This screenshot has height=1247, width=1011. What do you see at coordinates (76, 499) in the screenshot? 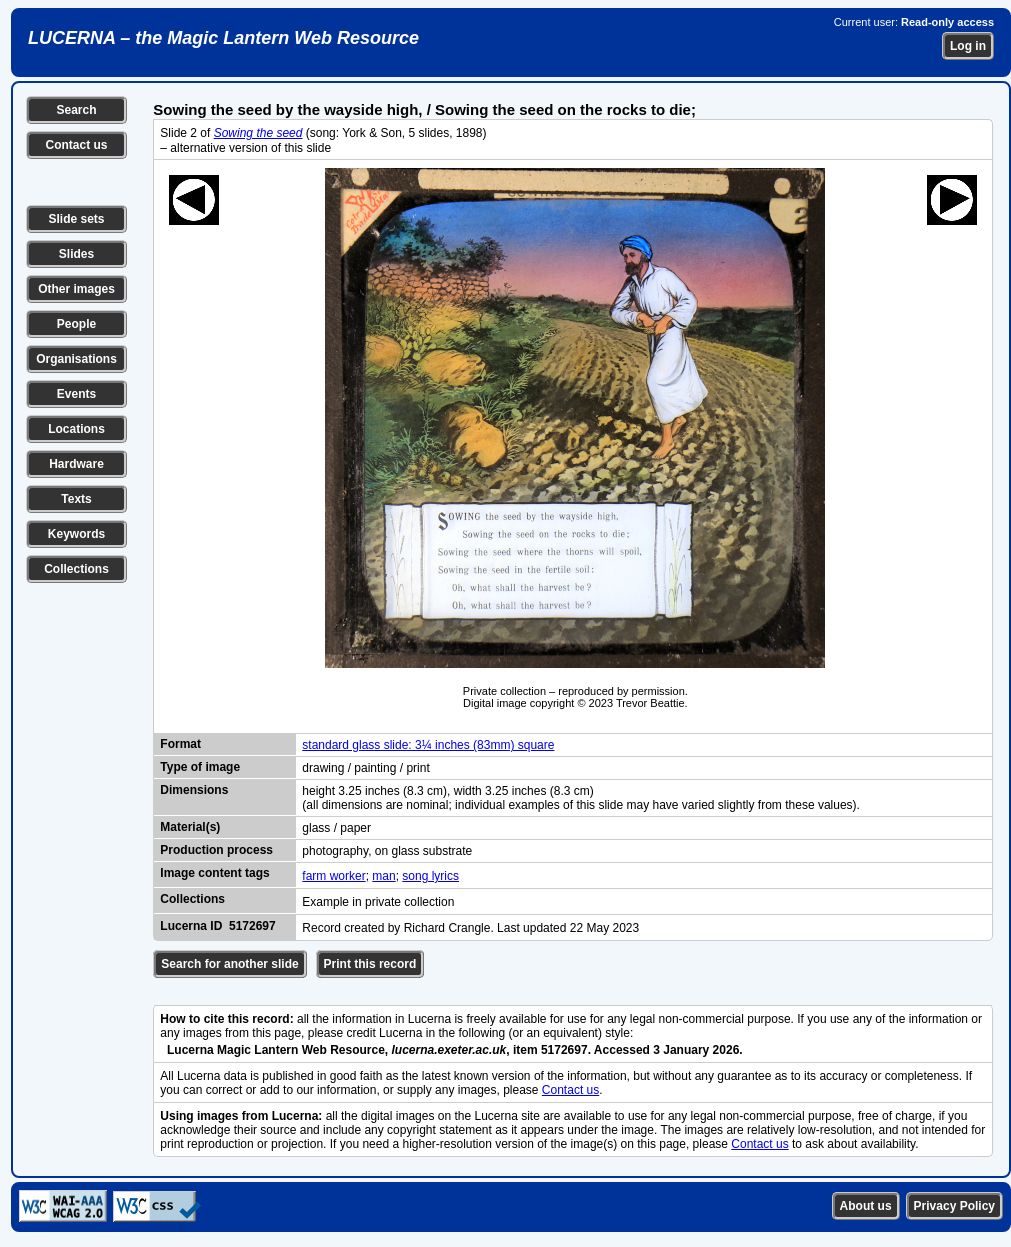
I see `Texts` at bounding box center [76, 499].